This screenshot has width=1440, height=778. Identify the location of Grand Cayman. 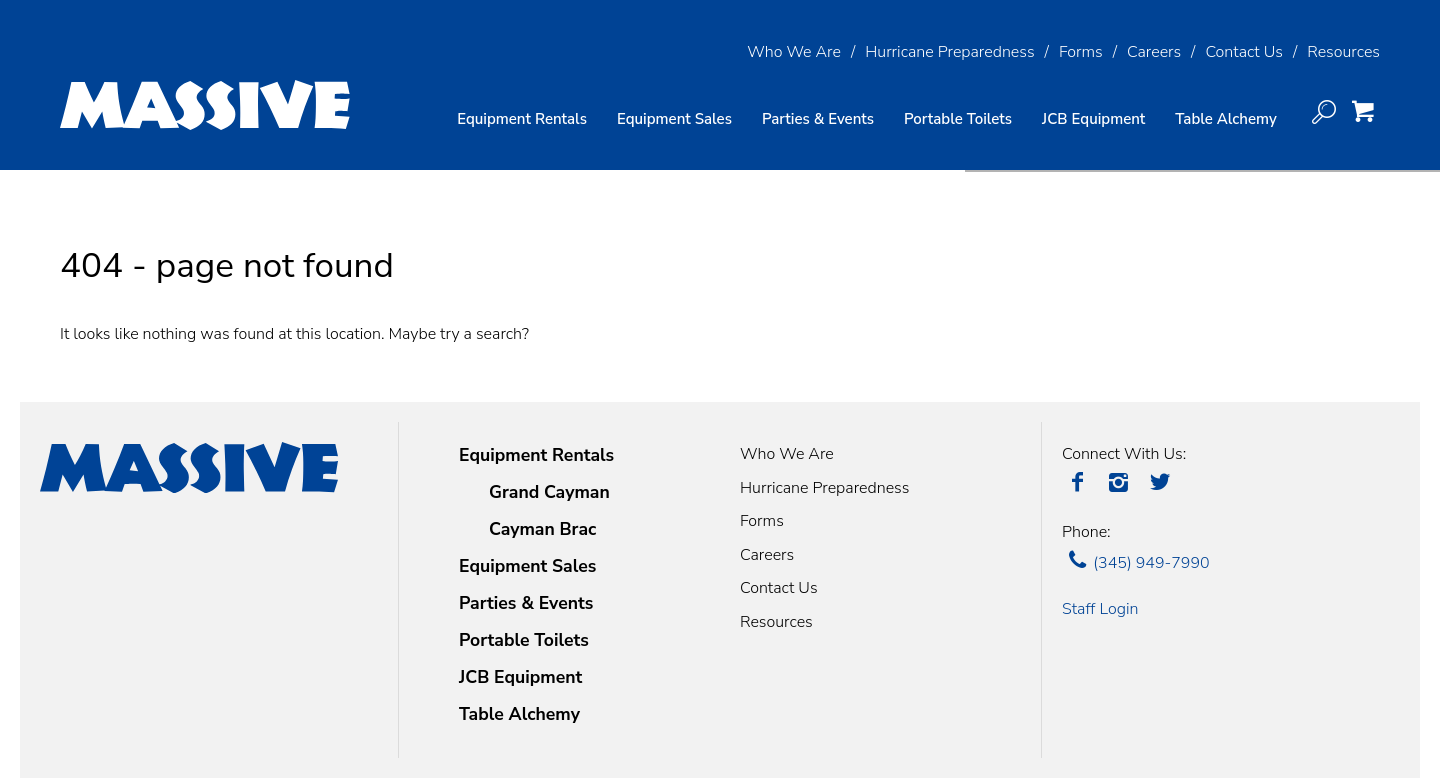
(549, 492).